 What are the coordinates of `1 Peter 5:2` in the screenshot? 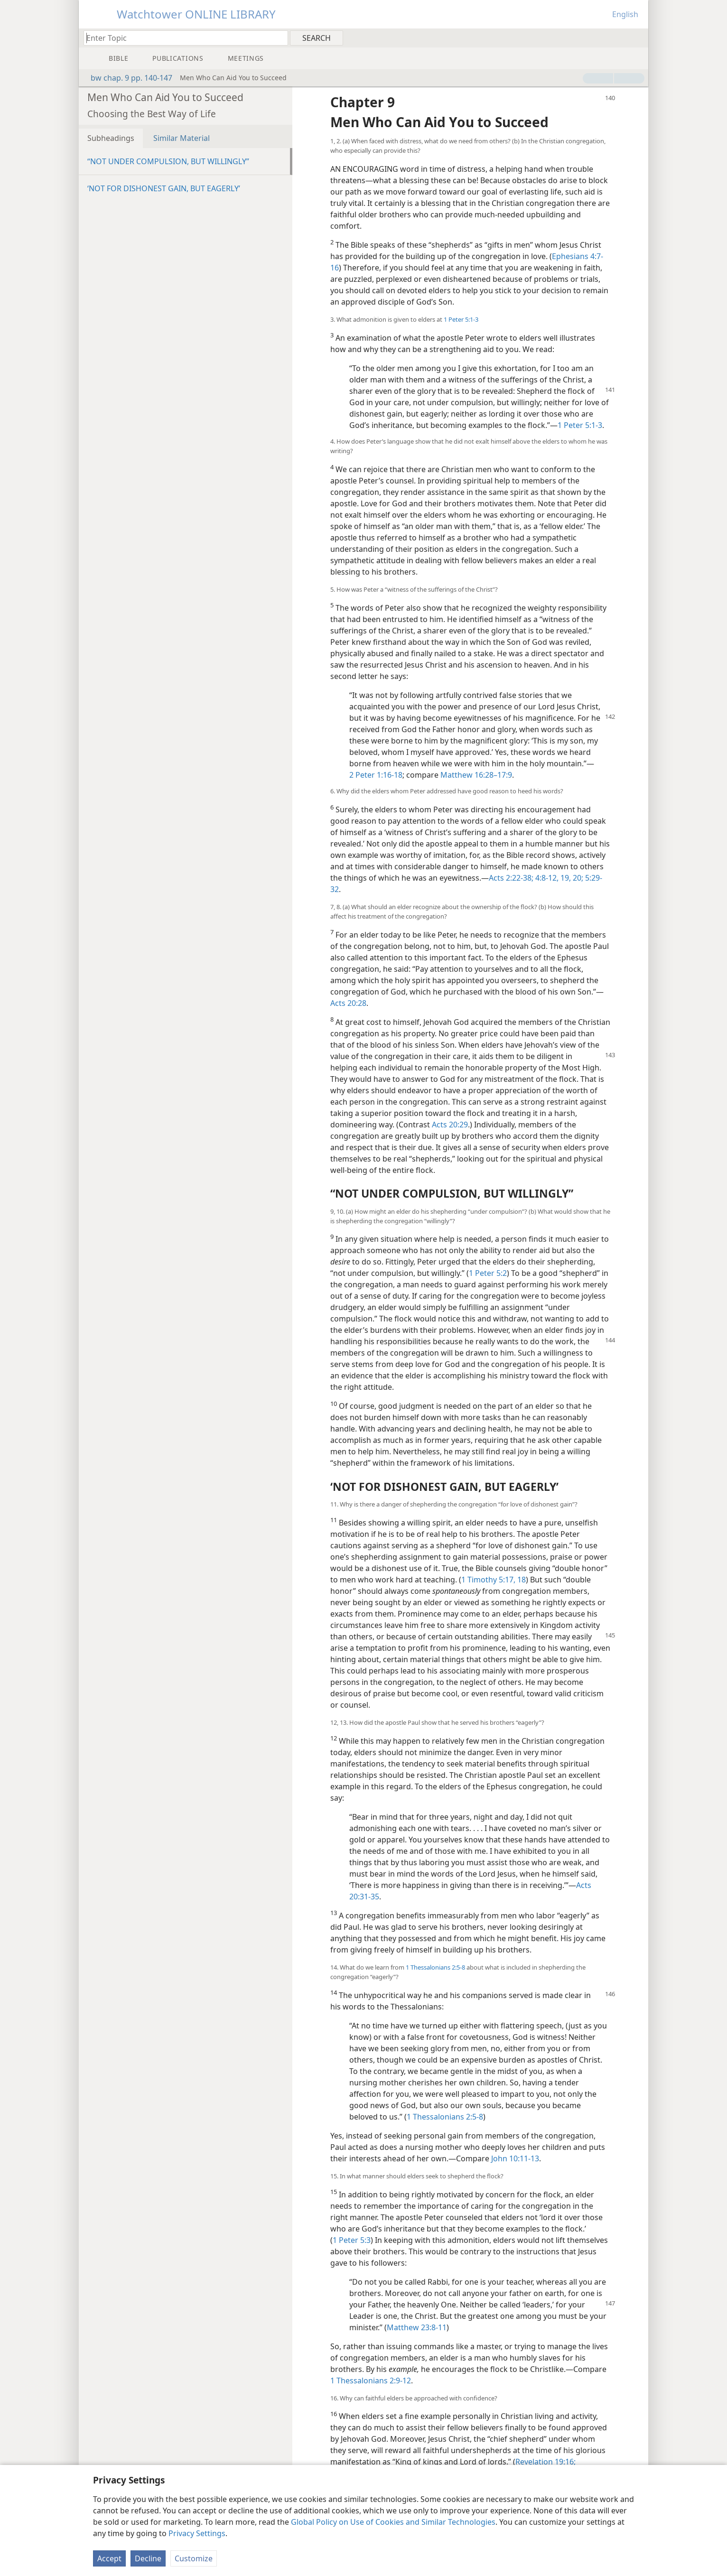 It's located at (488, 1273).